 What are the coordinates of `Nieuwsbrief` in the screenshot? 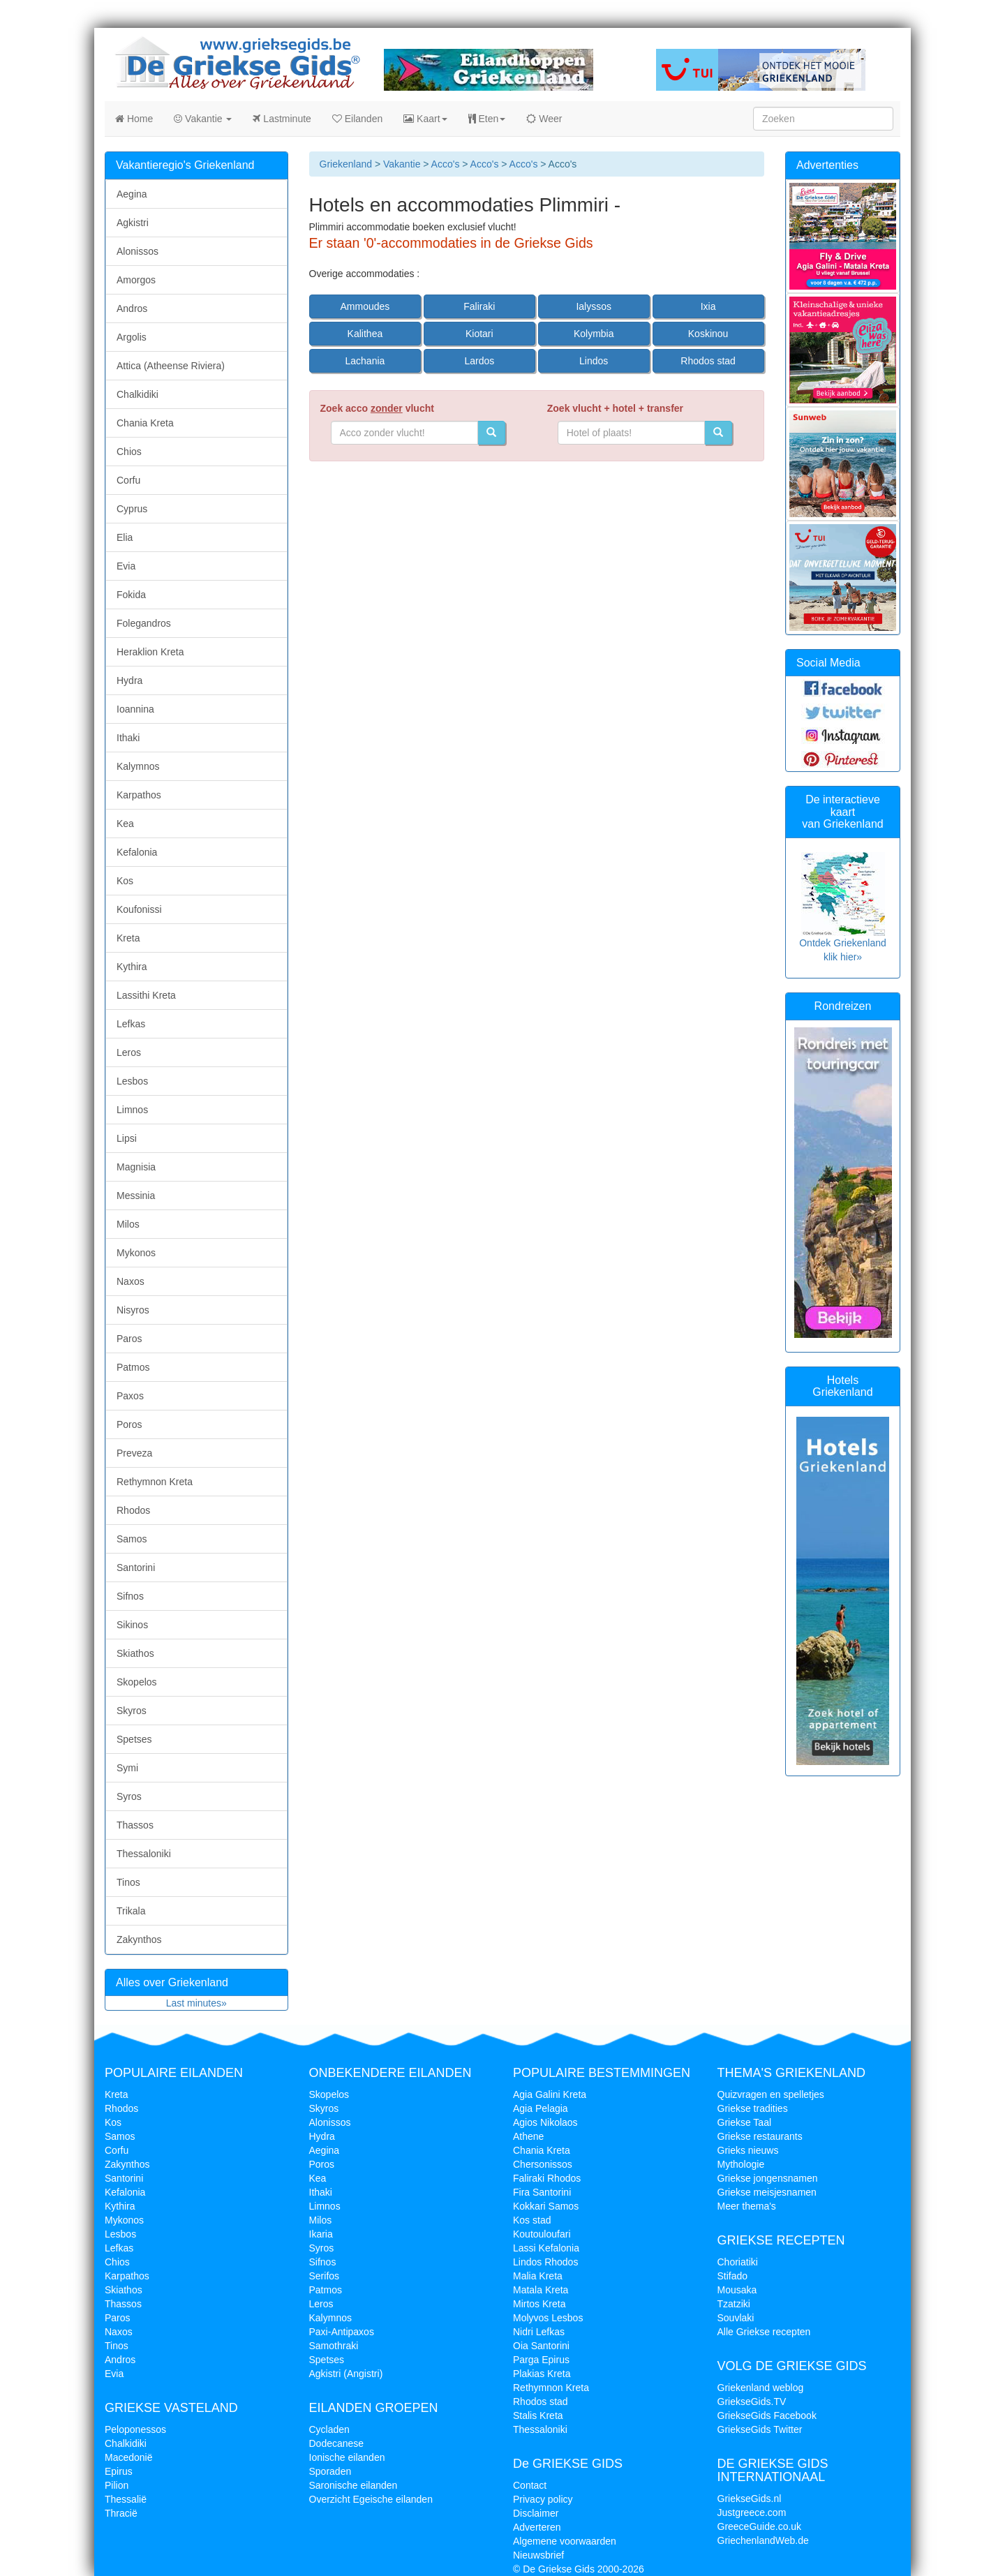 It's located at (538, 2555).